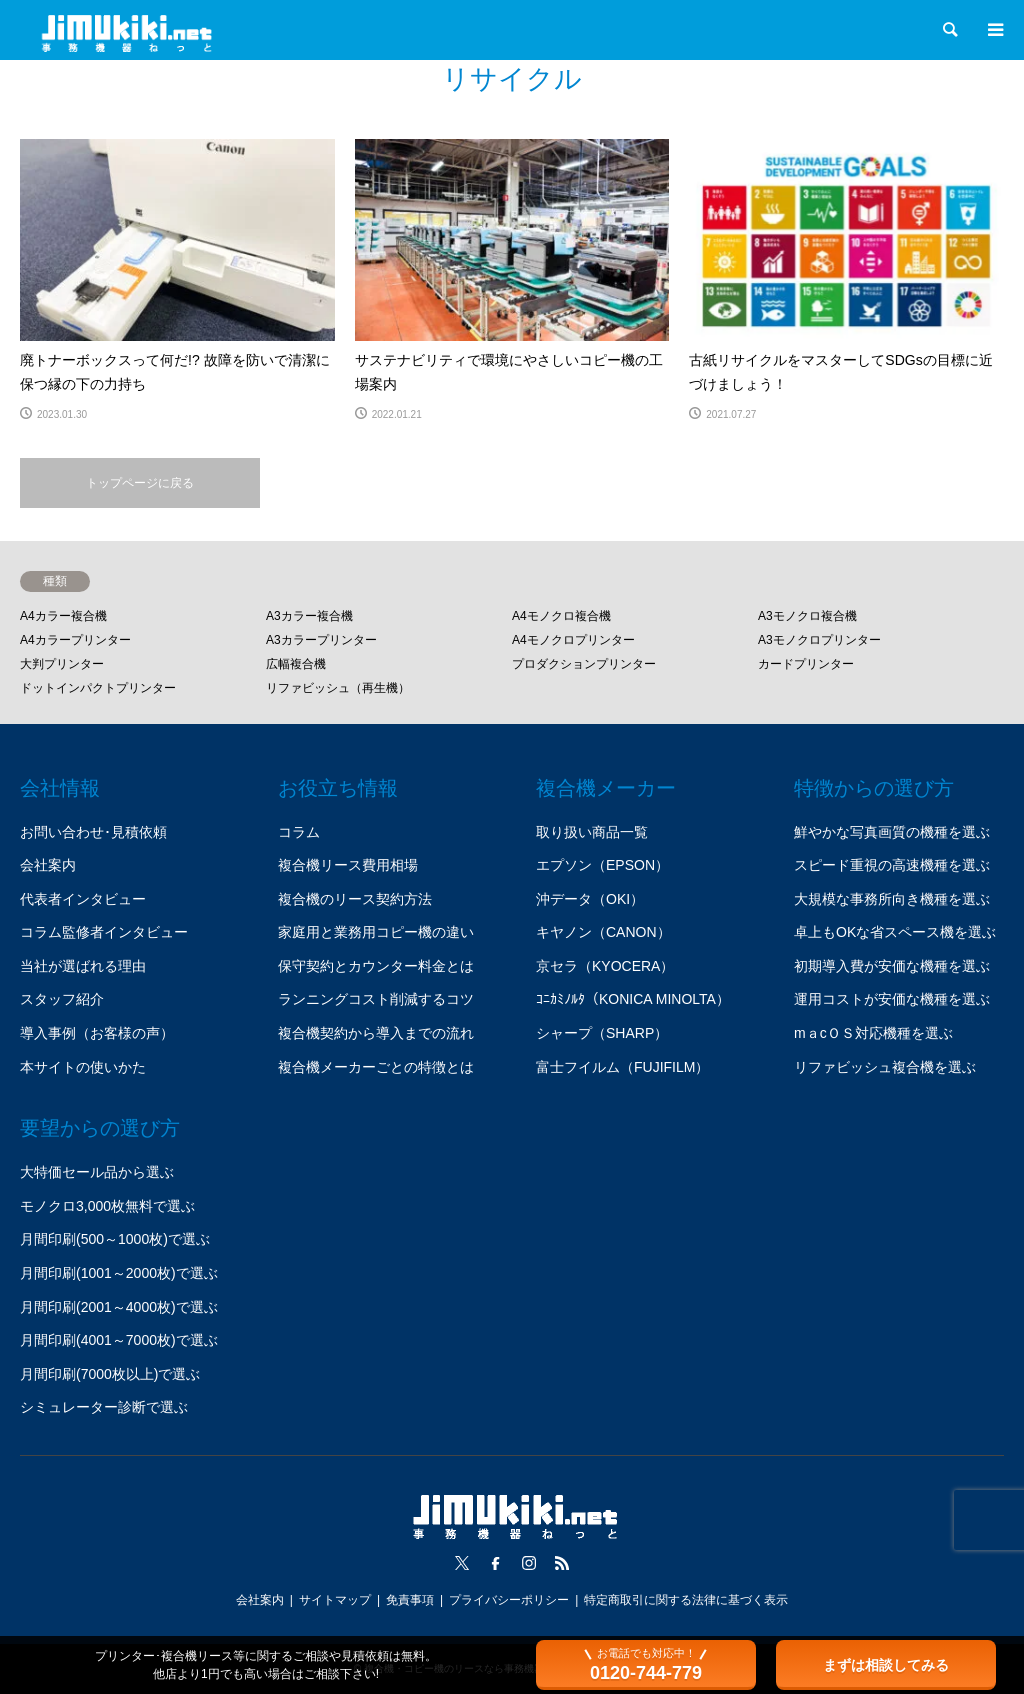 Image resolution: width=1024 pixels, height=1694 pixels. What do you see at coordinates (338, 688) in the screenshot?
I see `リファビッシュ（再生機）` at bounding box center [338, 688].